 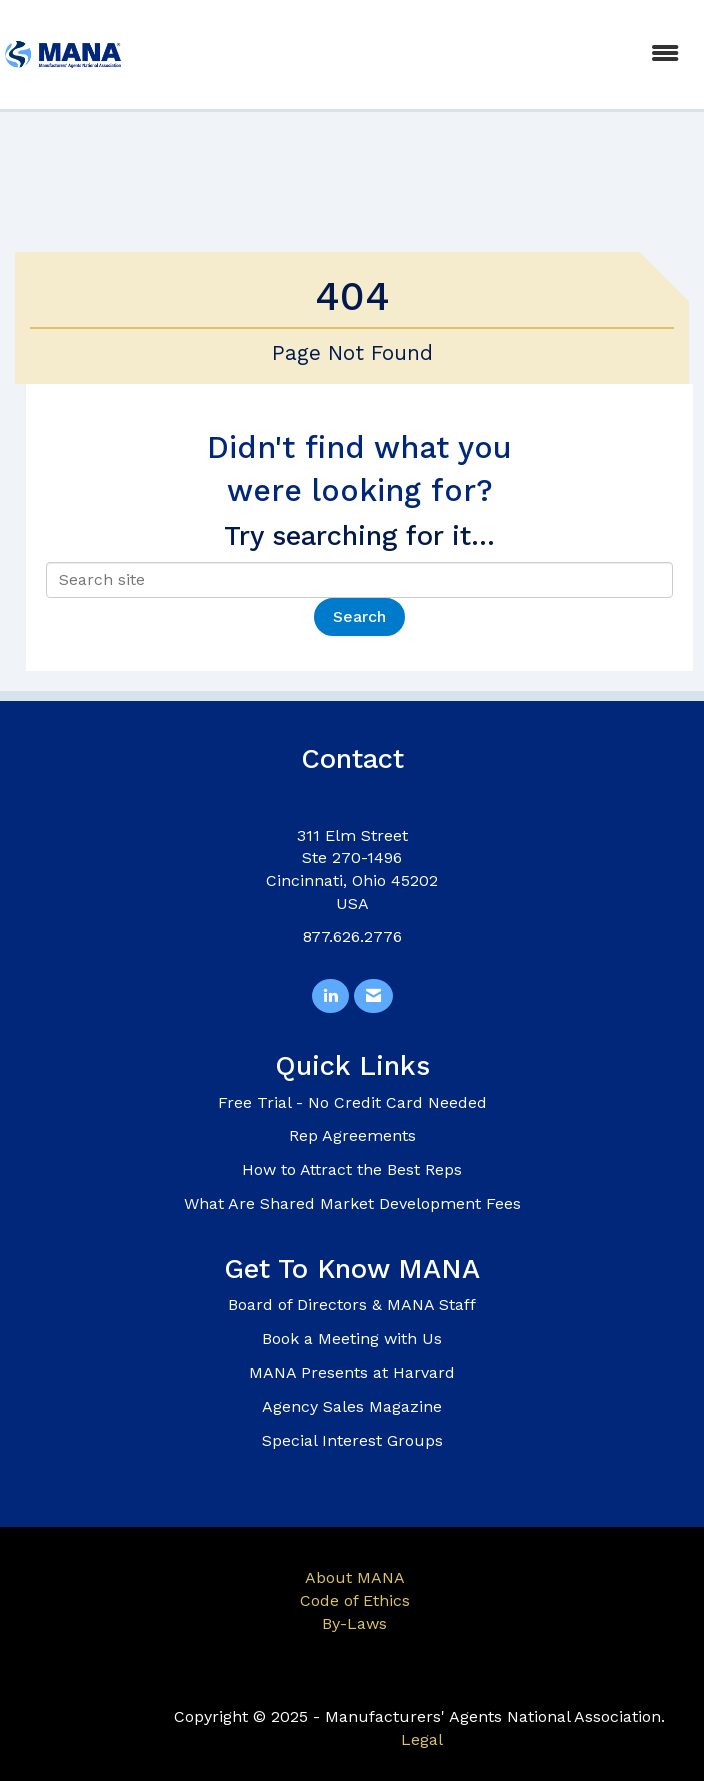 What do you see at coordinates (412, 54) in the screenshot?
I see `[Open and close the menu]` at bounding box center [412, 54].